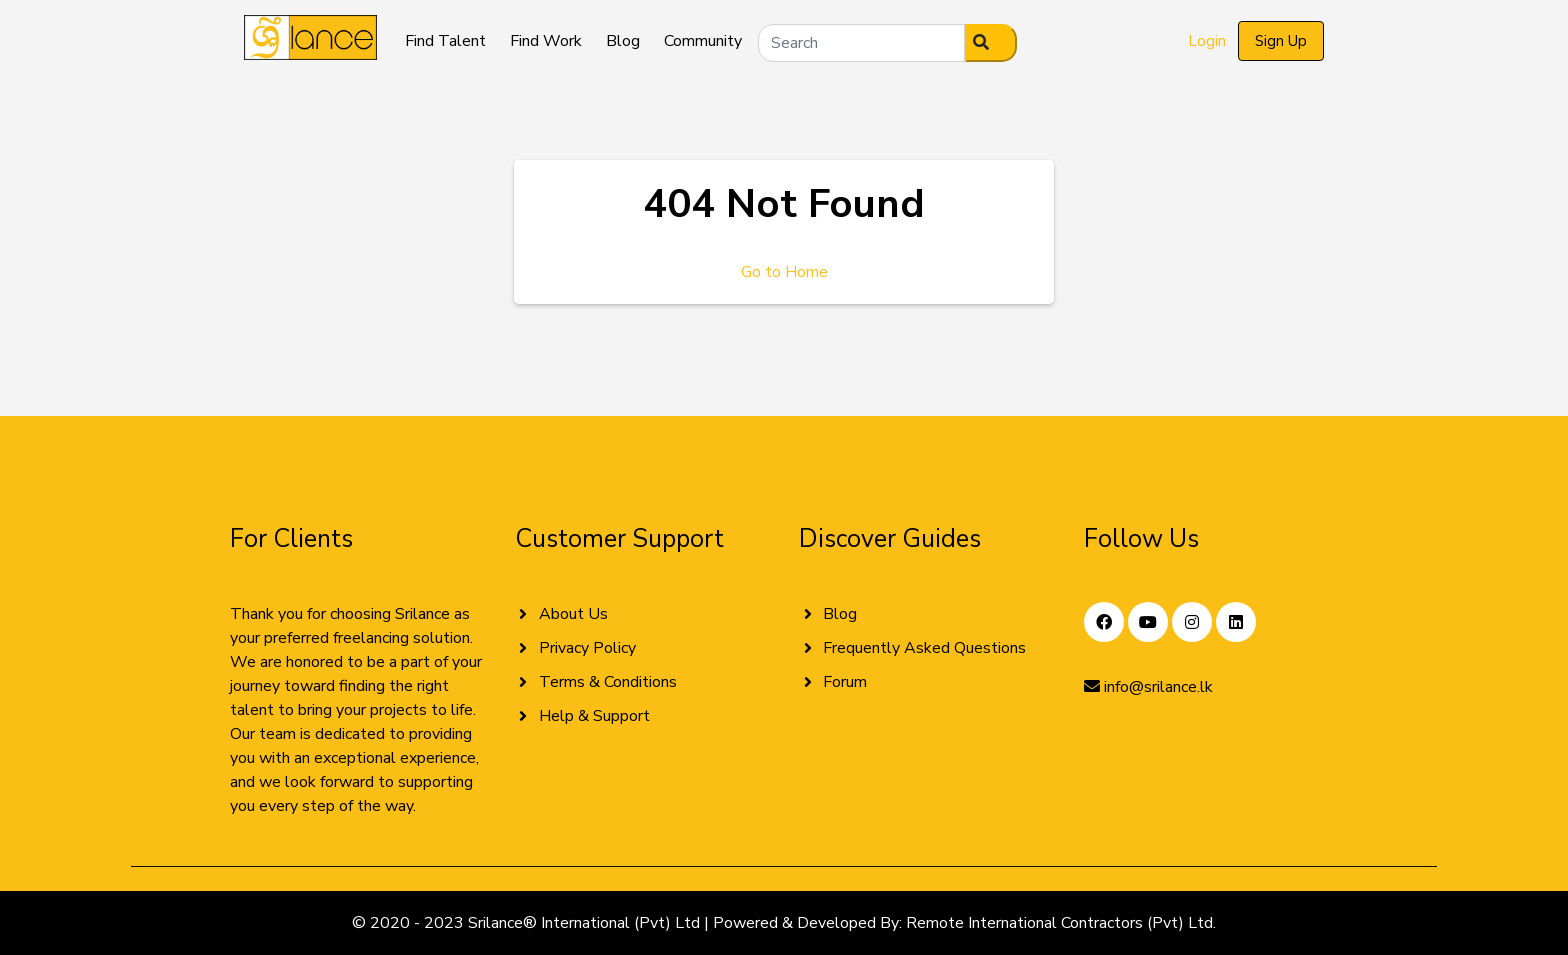  What do you see at coordinates (784, 272) in the screenshot?
I see `Go to Home` at bounding box center [784, 272].